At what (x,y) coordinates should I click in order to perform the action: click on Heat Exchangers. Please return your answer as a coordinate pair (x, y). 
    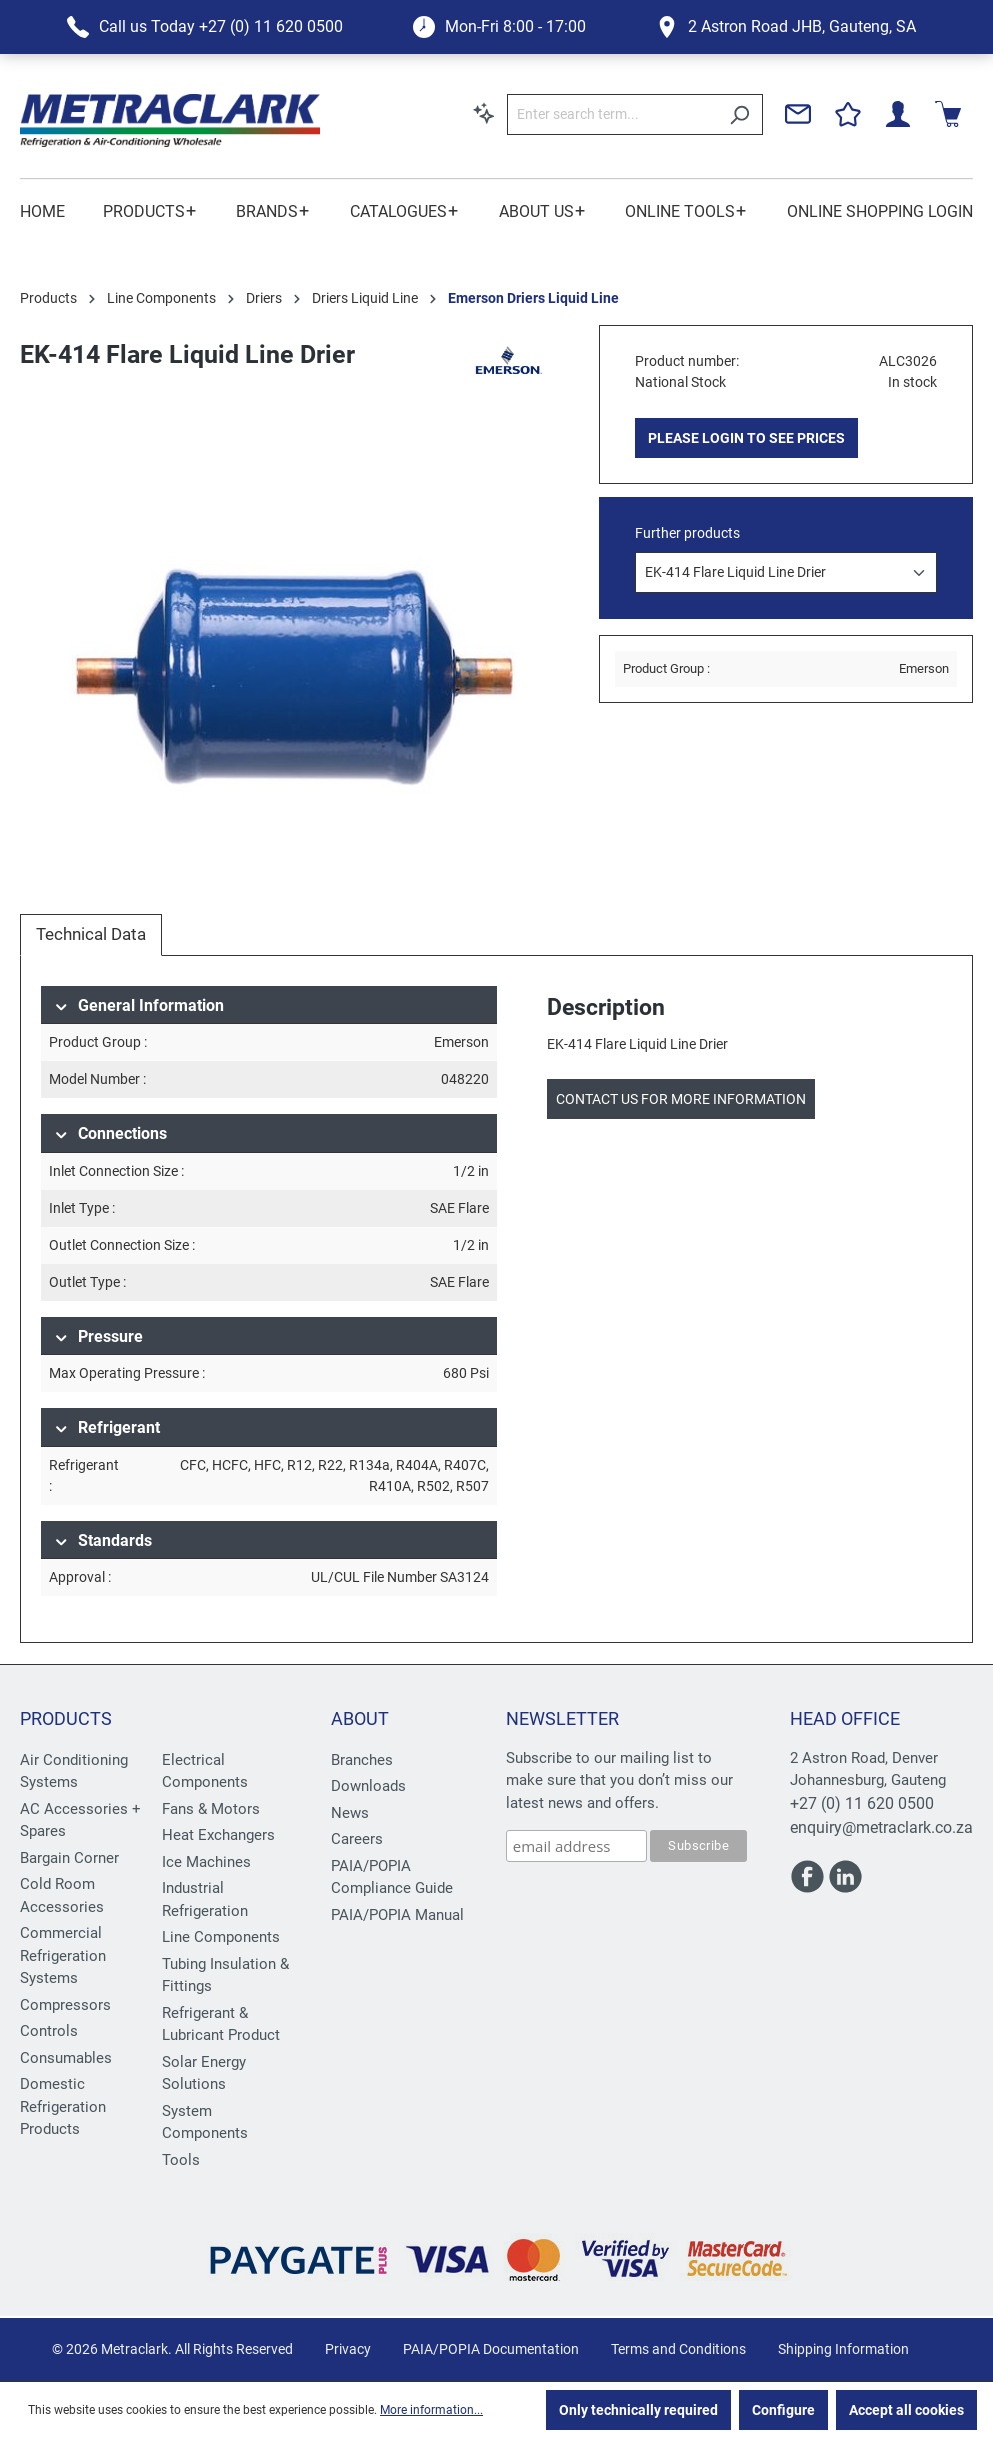
    Looking at the image, I should click on (218, 1835).